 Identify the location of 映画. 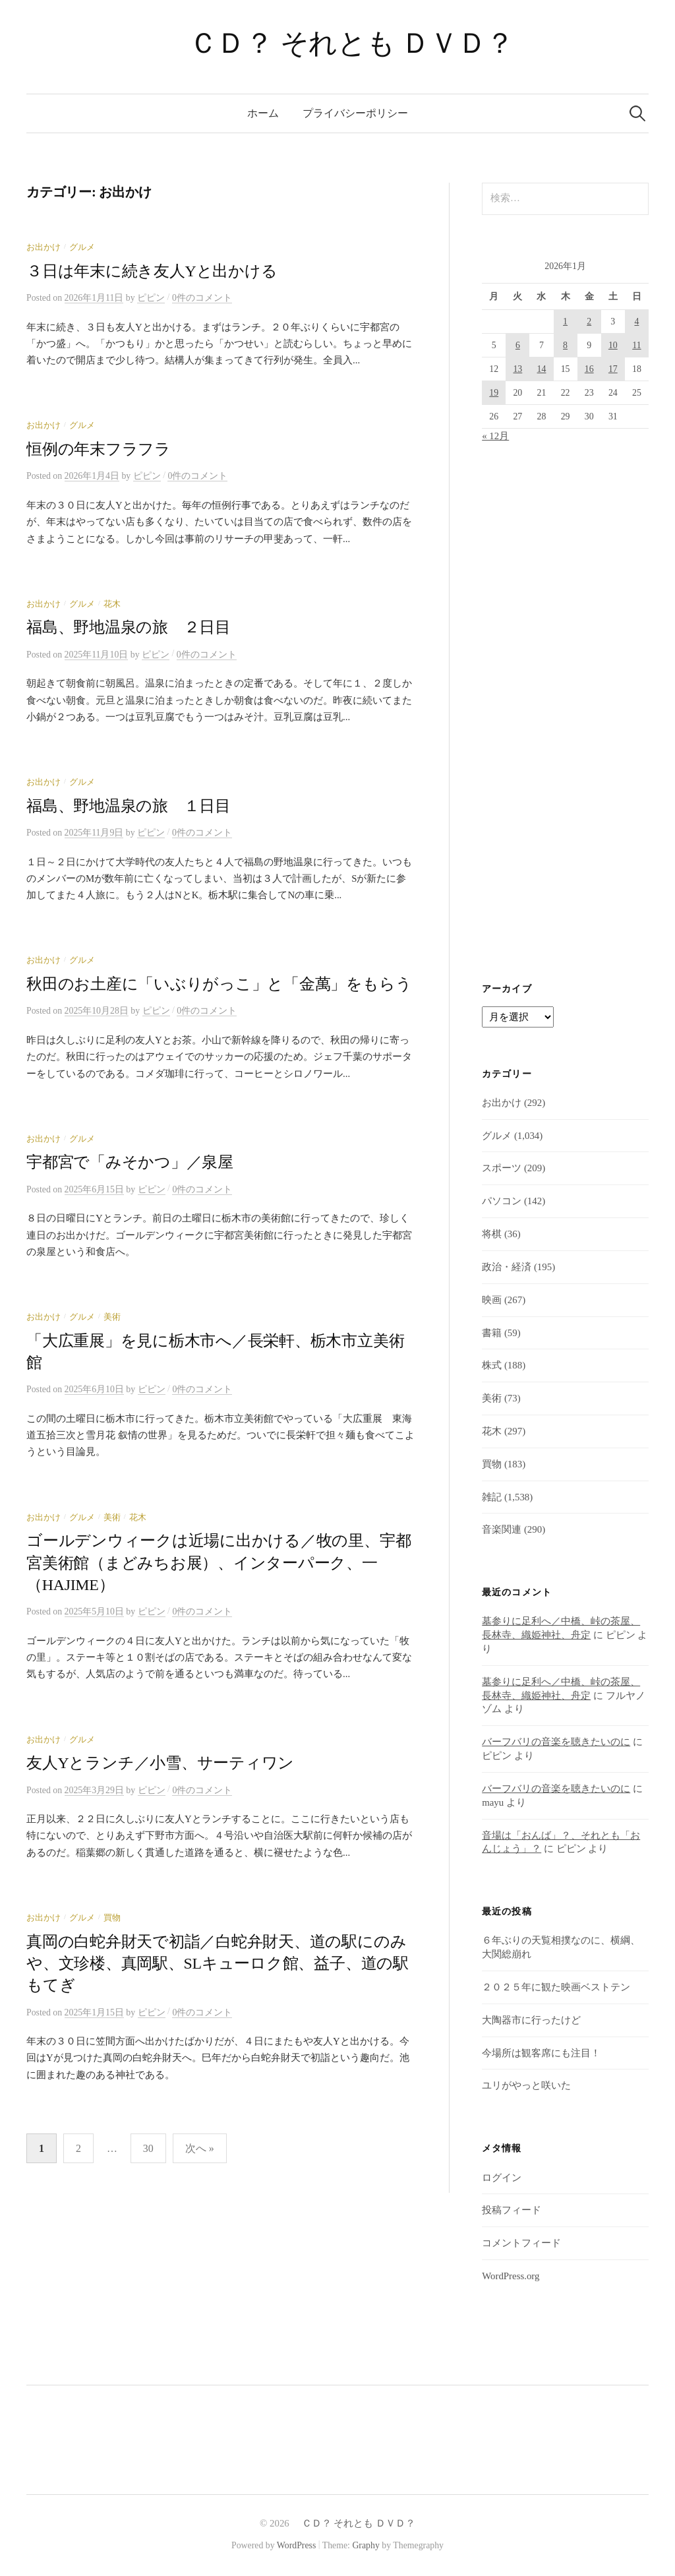
(492, 1300).